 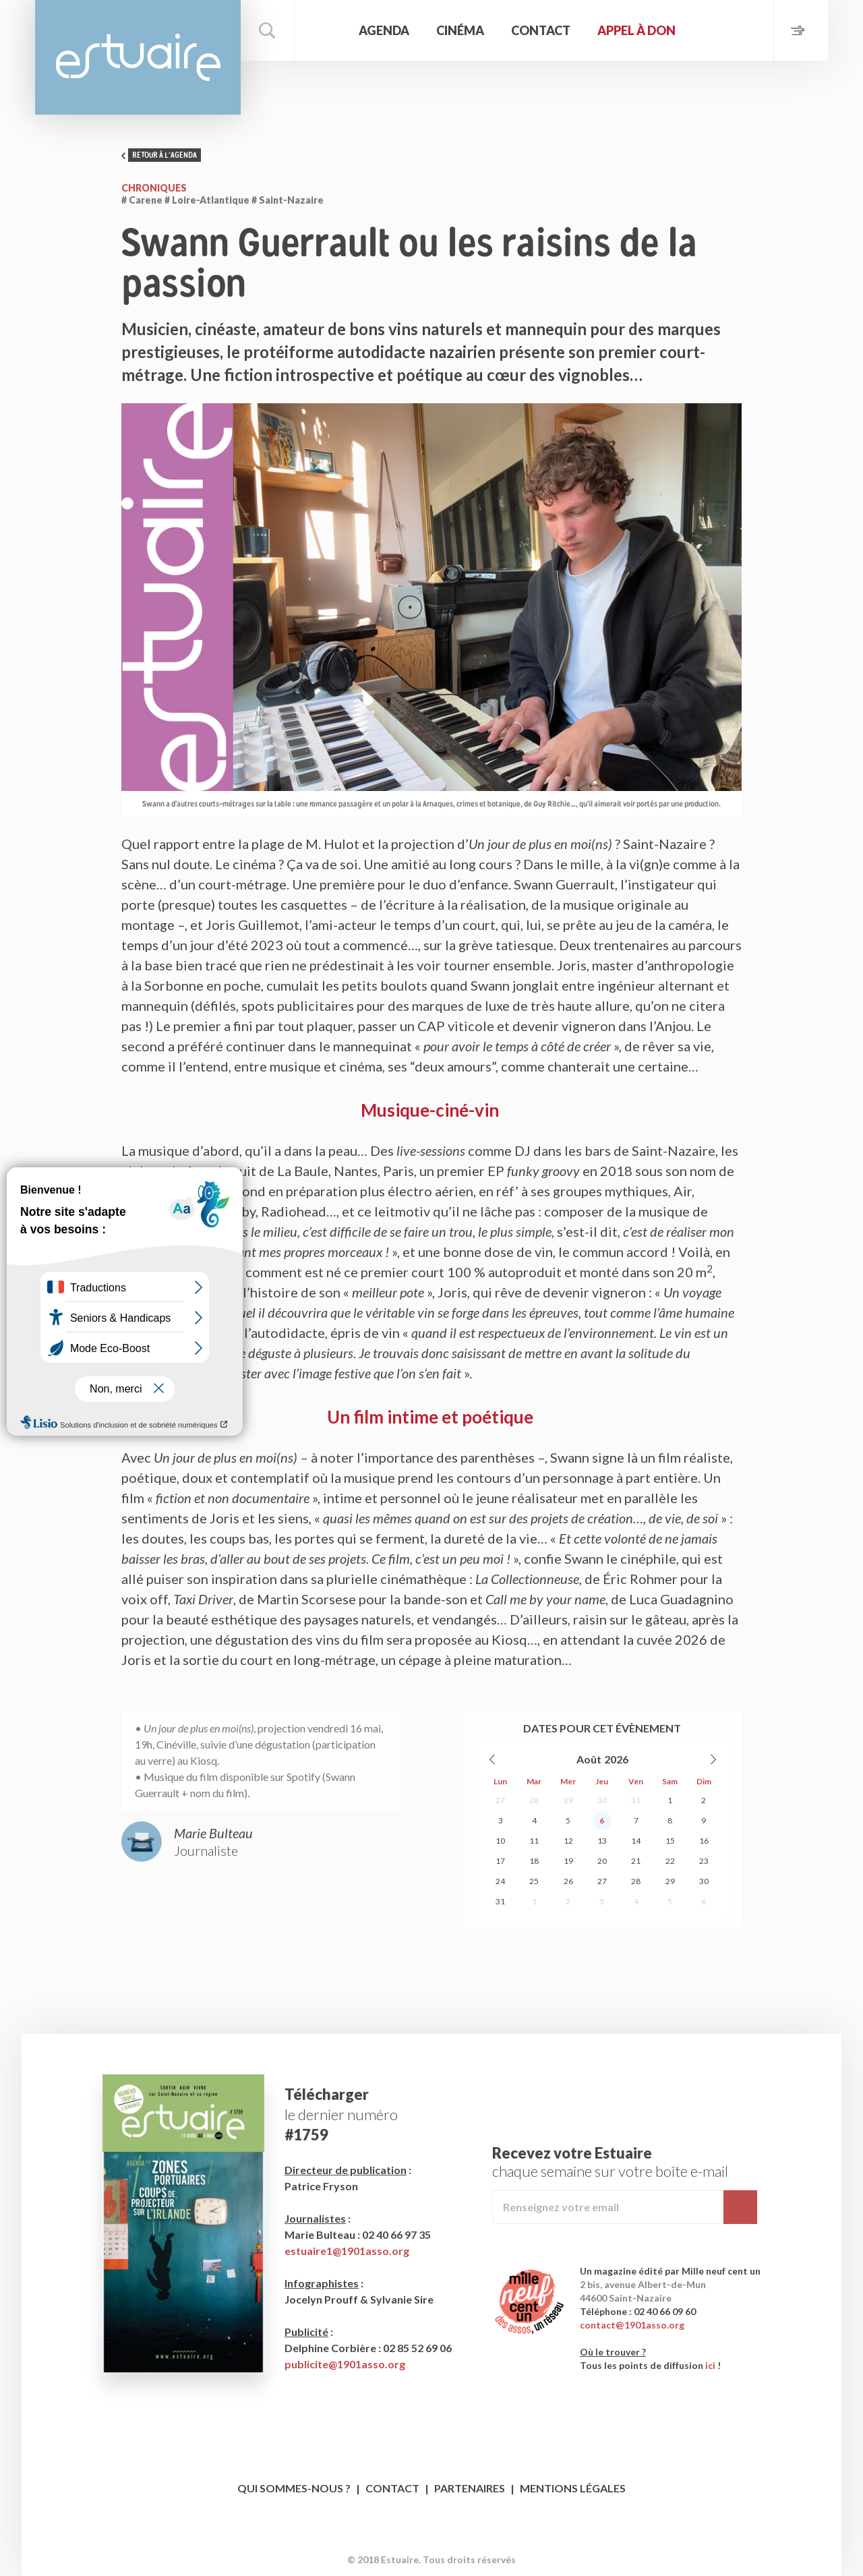 I want to click on 13, so click(x=602, y=1841).